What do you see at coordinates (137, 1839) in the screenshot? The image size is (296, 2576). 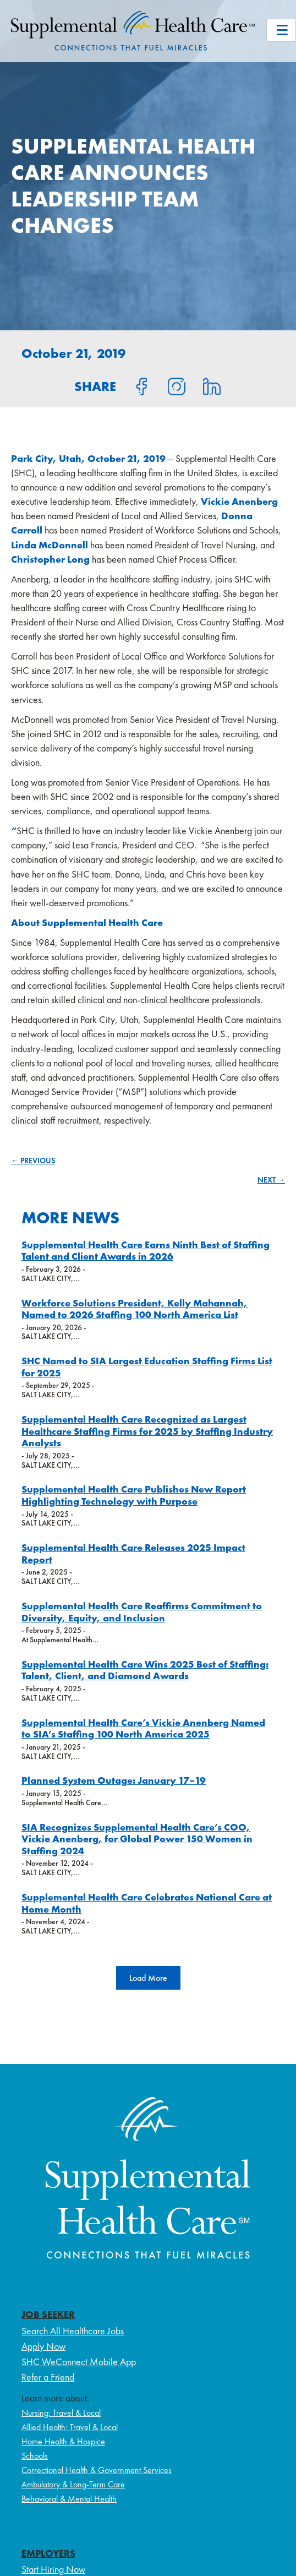 I see `SIA Recognizes Supplemental Health Care’s COO, Vickie Anenberg, for Global Power 150 Women in Staffing 2024` at bounding box center [137, 1839].